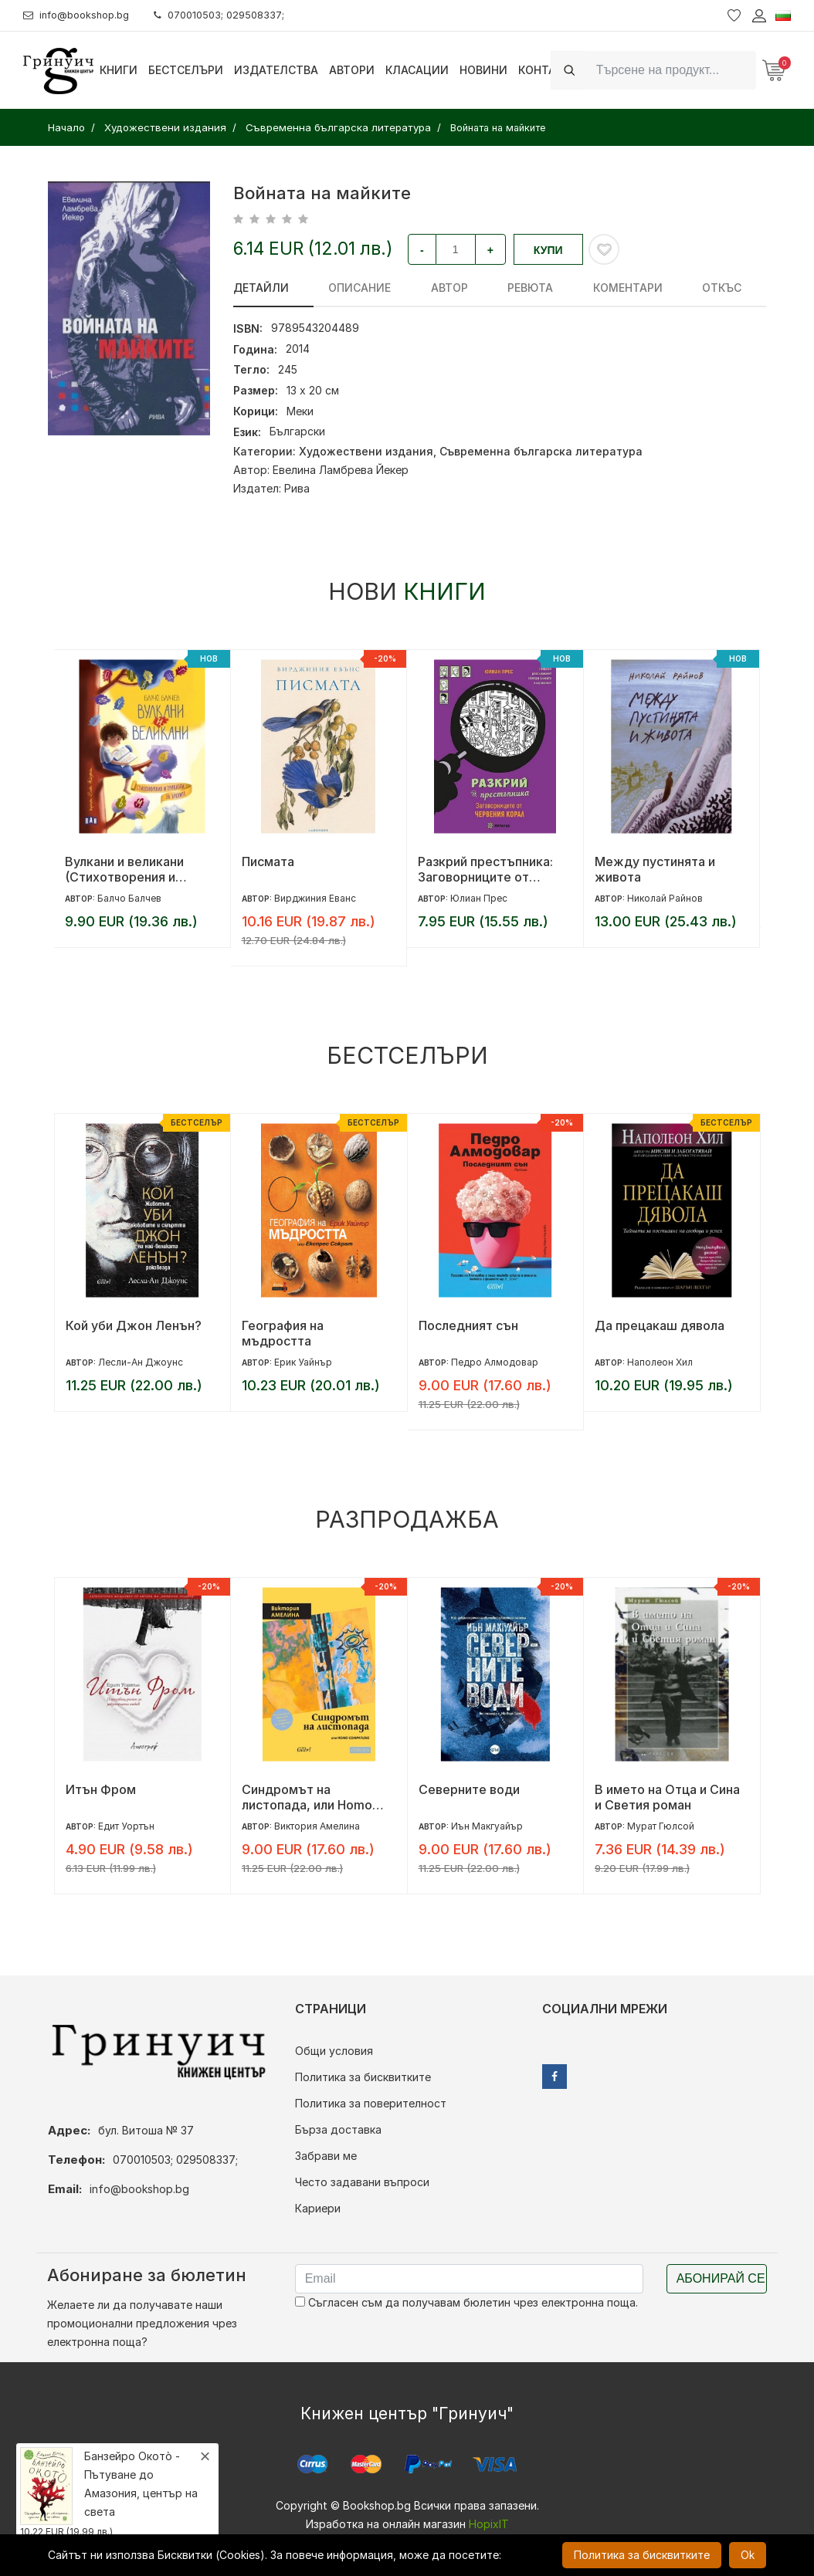  Describe the element at coordinates (276, 69) in the screenshot. I see `Издателства` at that location.